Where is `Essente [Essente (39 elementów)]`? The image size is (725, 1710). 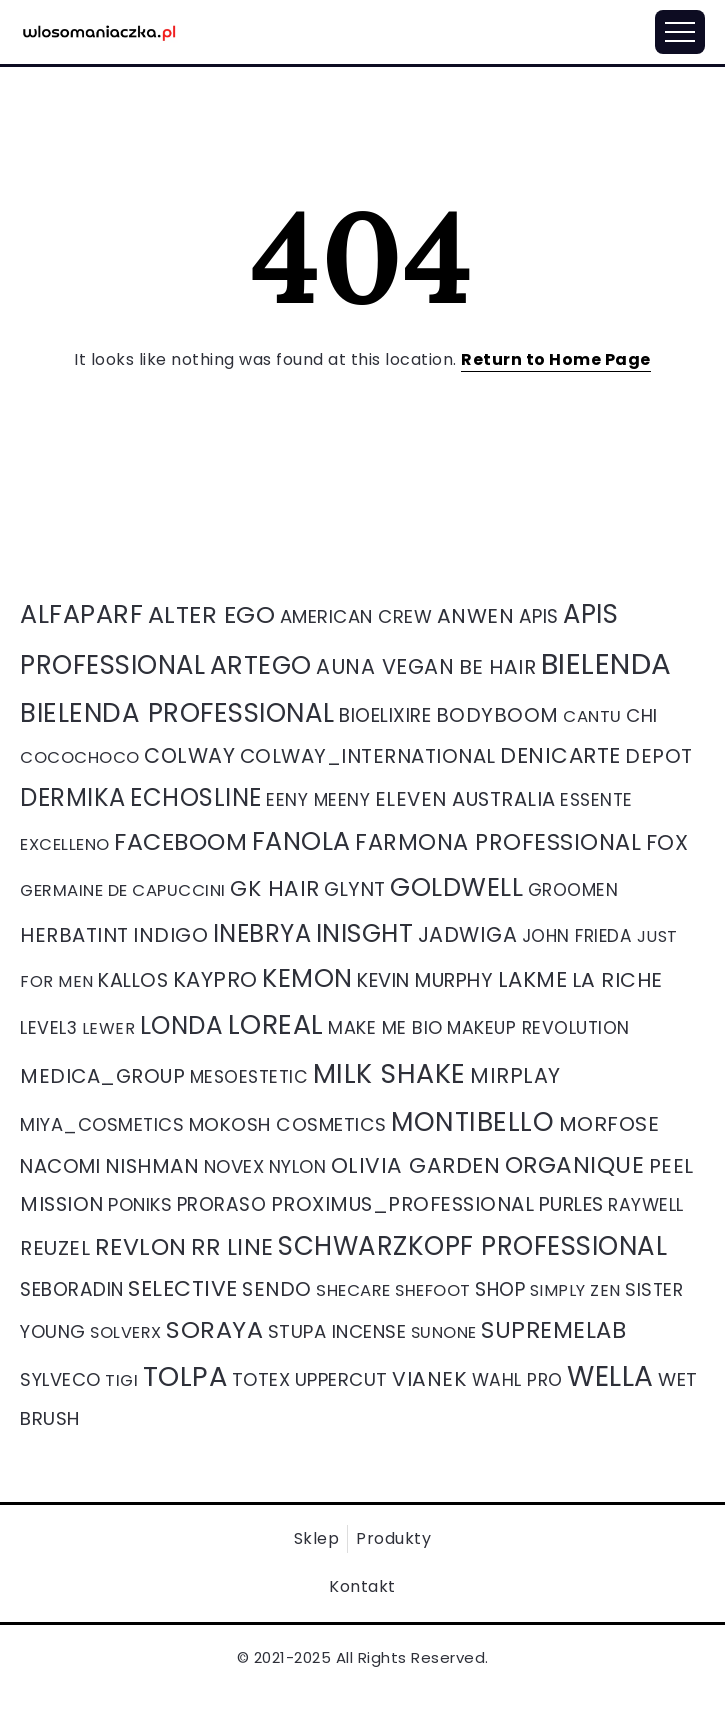 Essente [Essente (39 elementów)] is located at coordinates (596, 800).